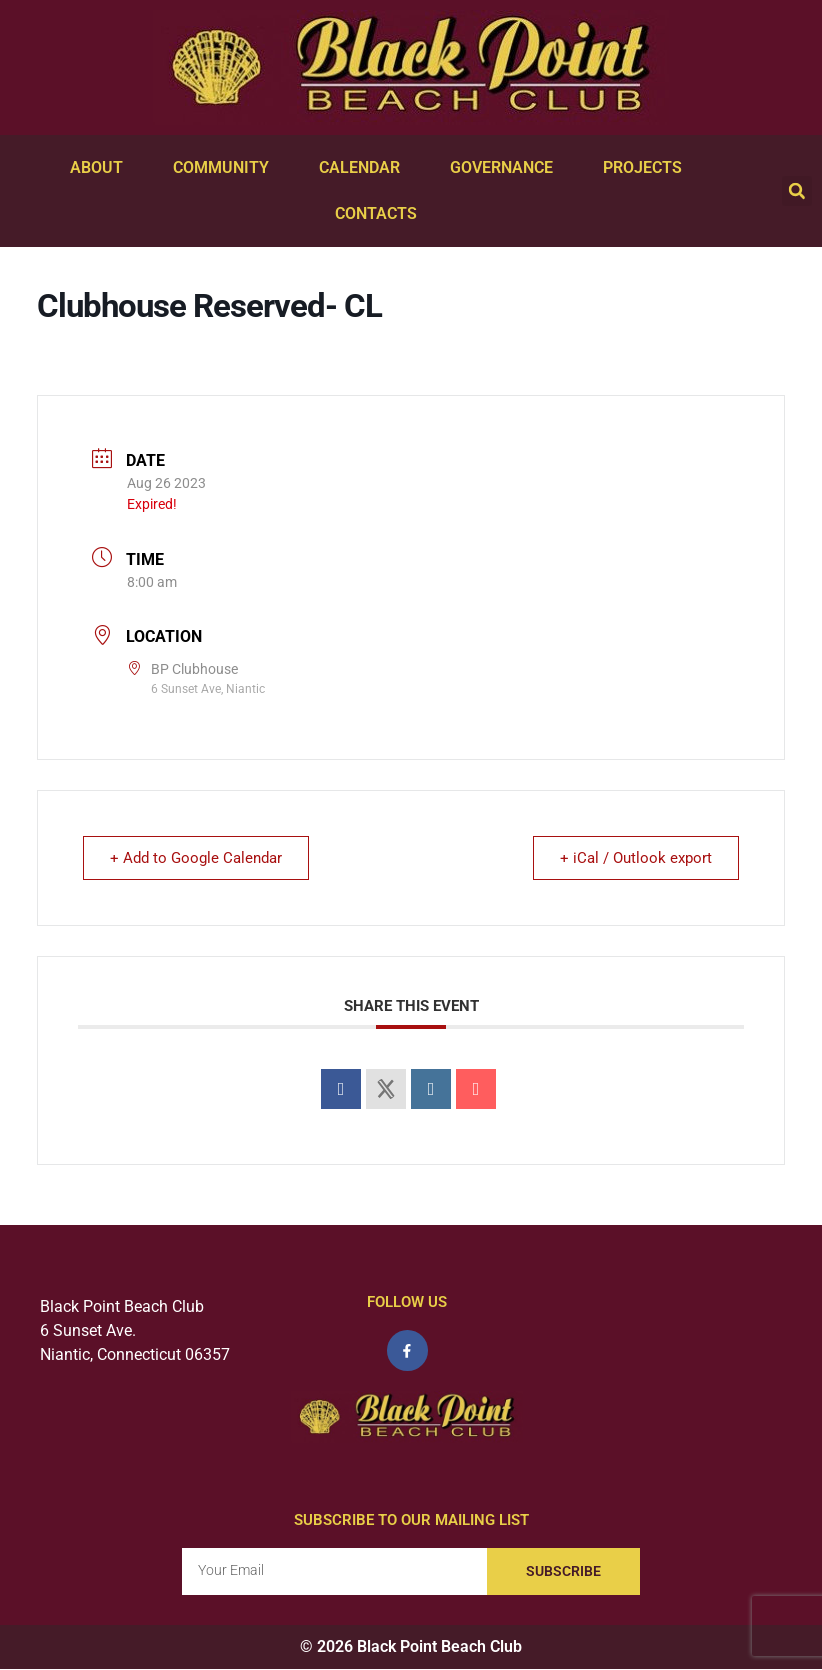  Describe the element at coordinates (198, 858) in the screenshot. I see `+ Add to Google Calendar` at that location.